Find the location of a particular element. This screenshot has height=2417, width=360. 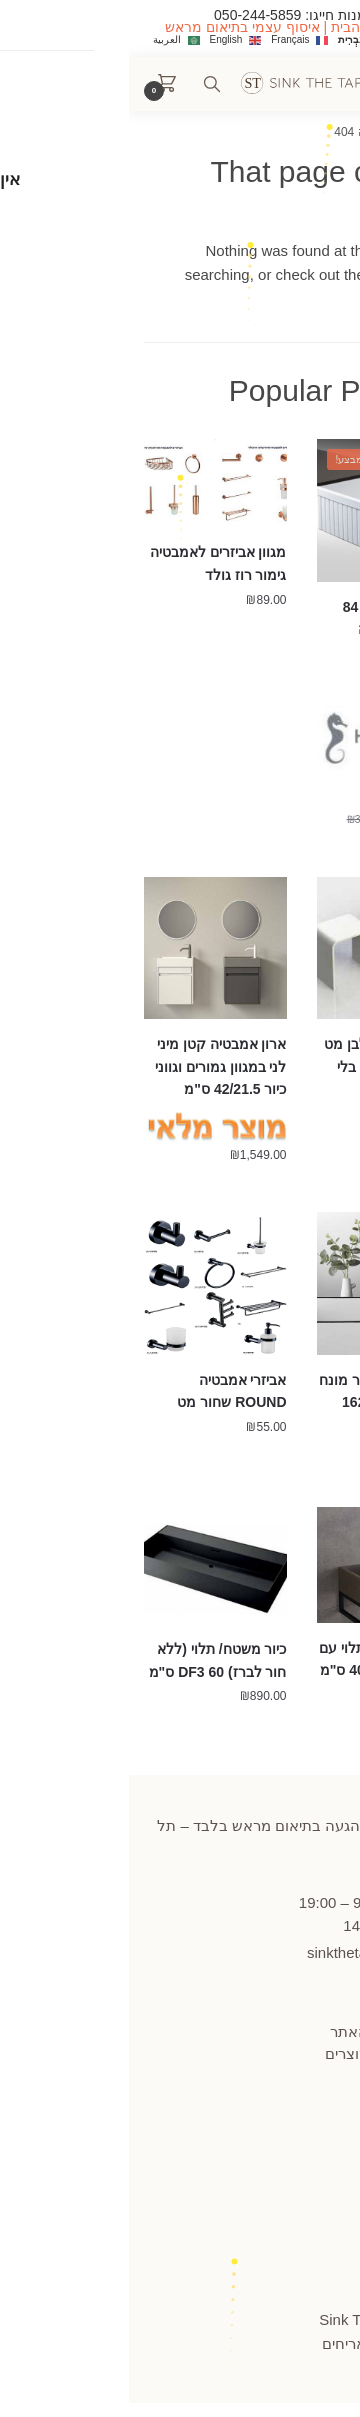

כיסא לאמבטיה לבן מט מקוריאן עם חור/ בלי חור is located at coordinates (262, 1066).